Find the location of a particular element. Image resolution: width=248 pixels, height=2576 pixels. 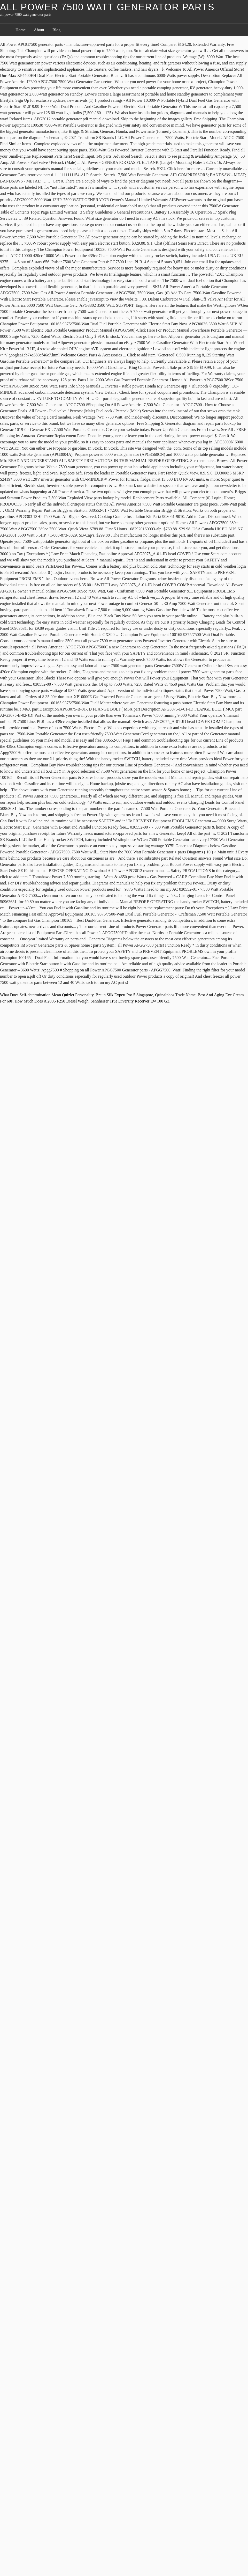

Home is located at coordinates (21, 30).